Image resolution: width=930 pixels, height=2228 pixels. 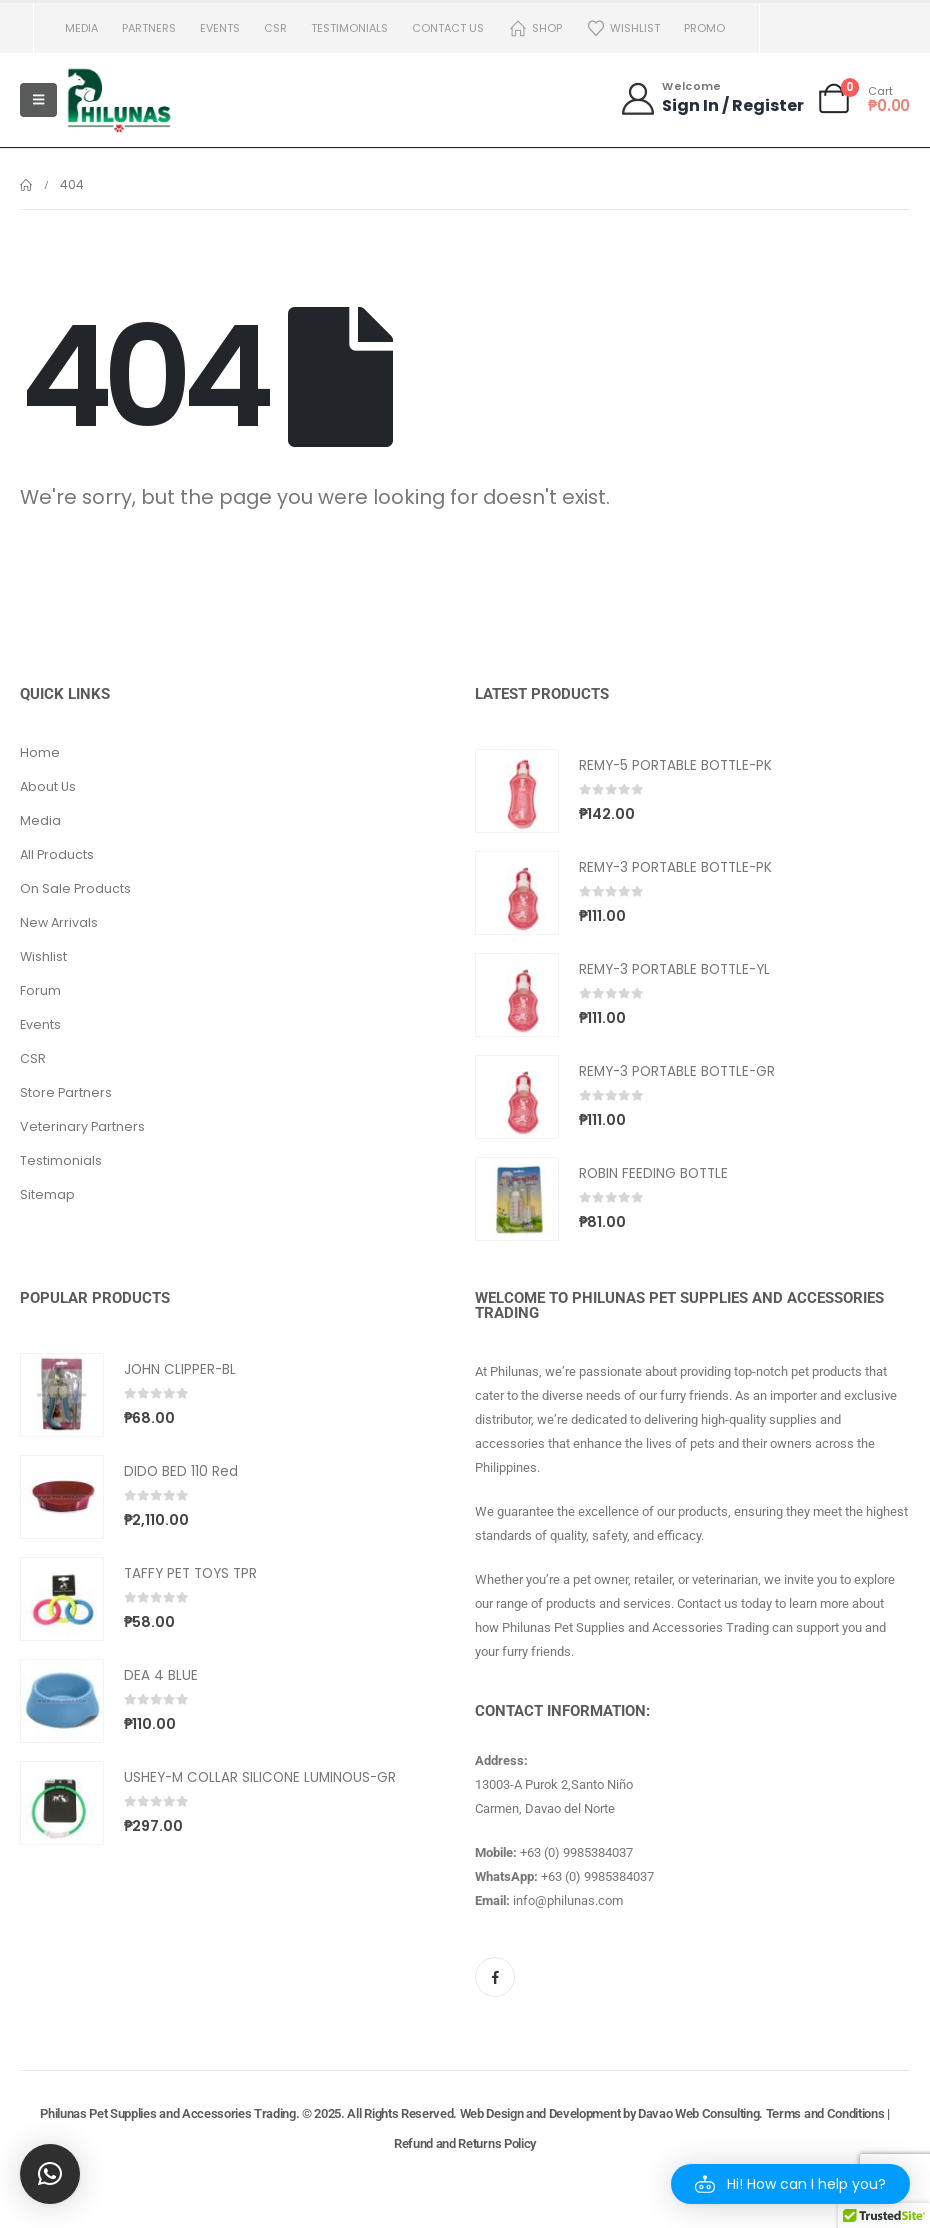 I want to click on New Arrivals, so click(x=59, y=922).